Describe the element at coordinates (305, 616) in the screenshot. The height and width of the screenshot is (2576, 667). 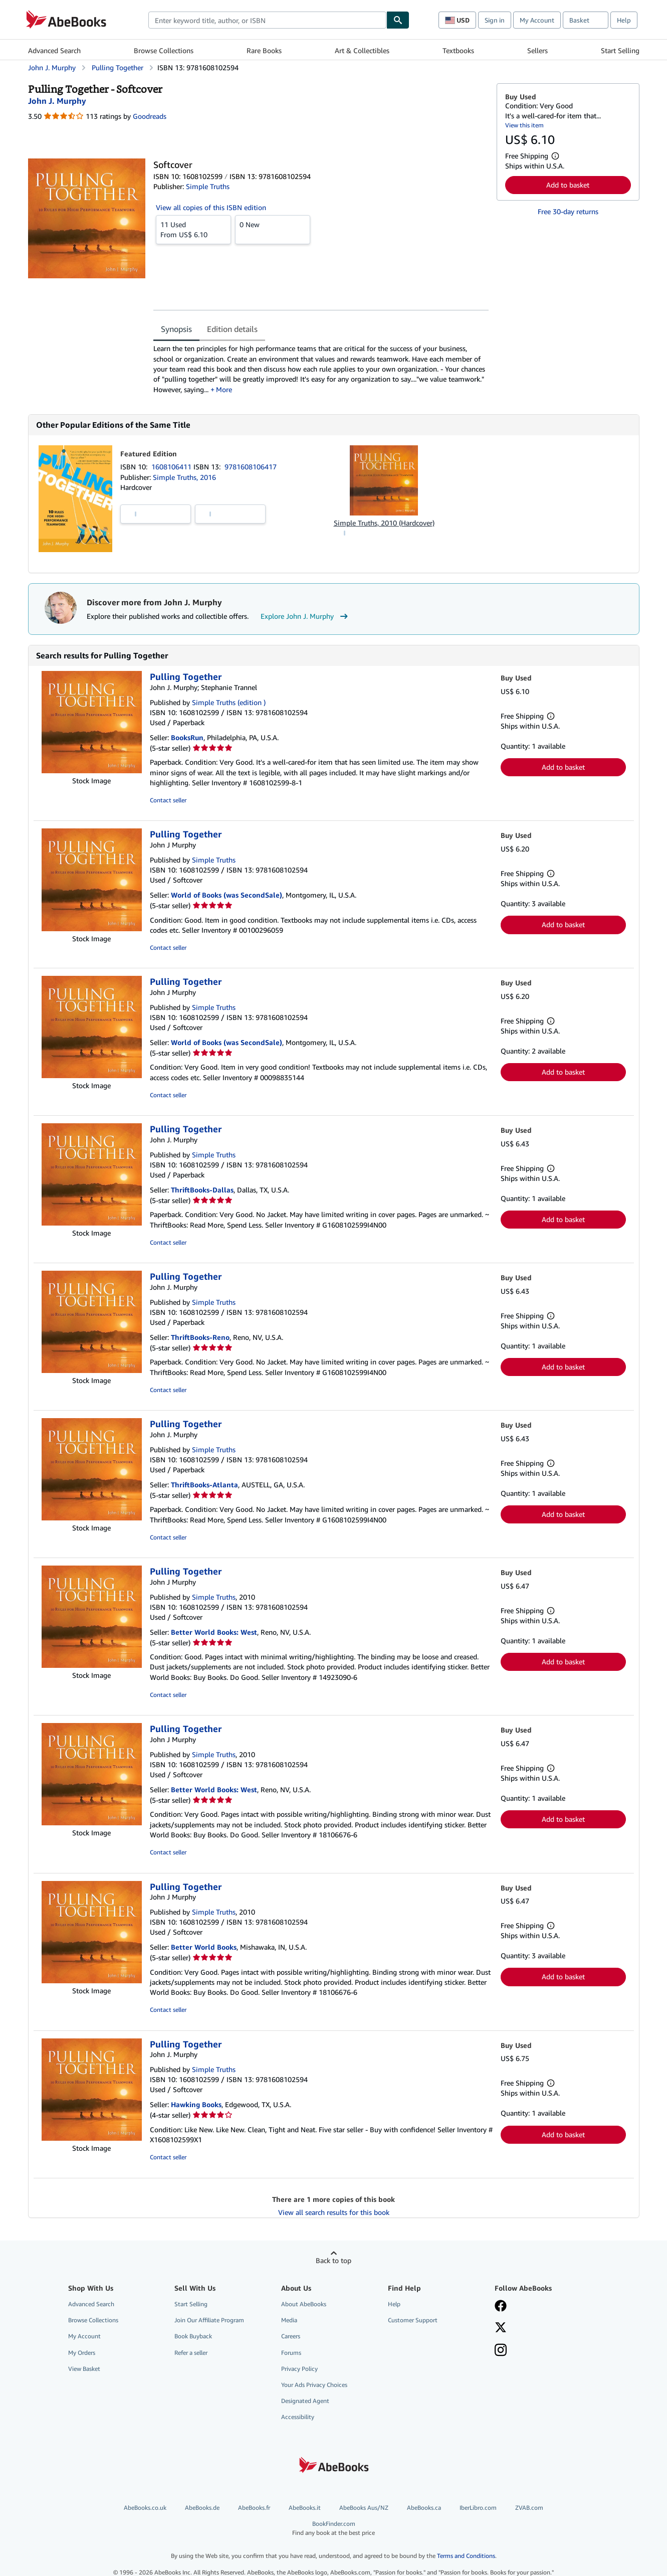
I see `Explore John J. Murphy` at that location.